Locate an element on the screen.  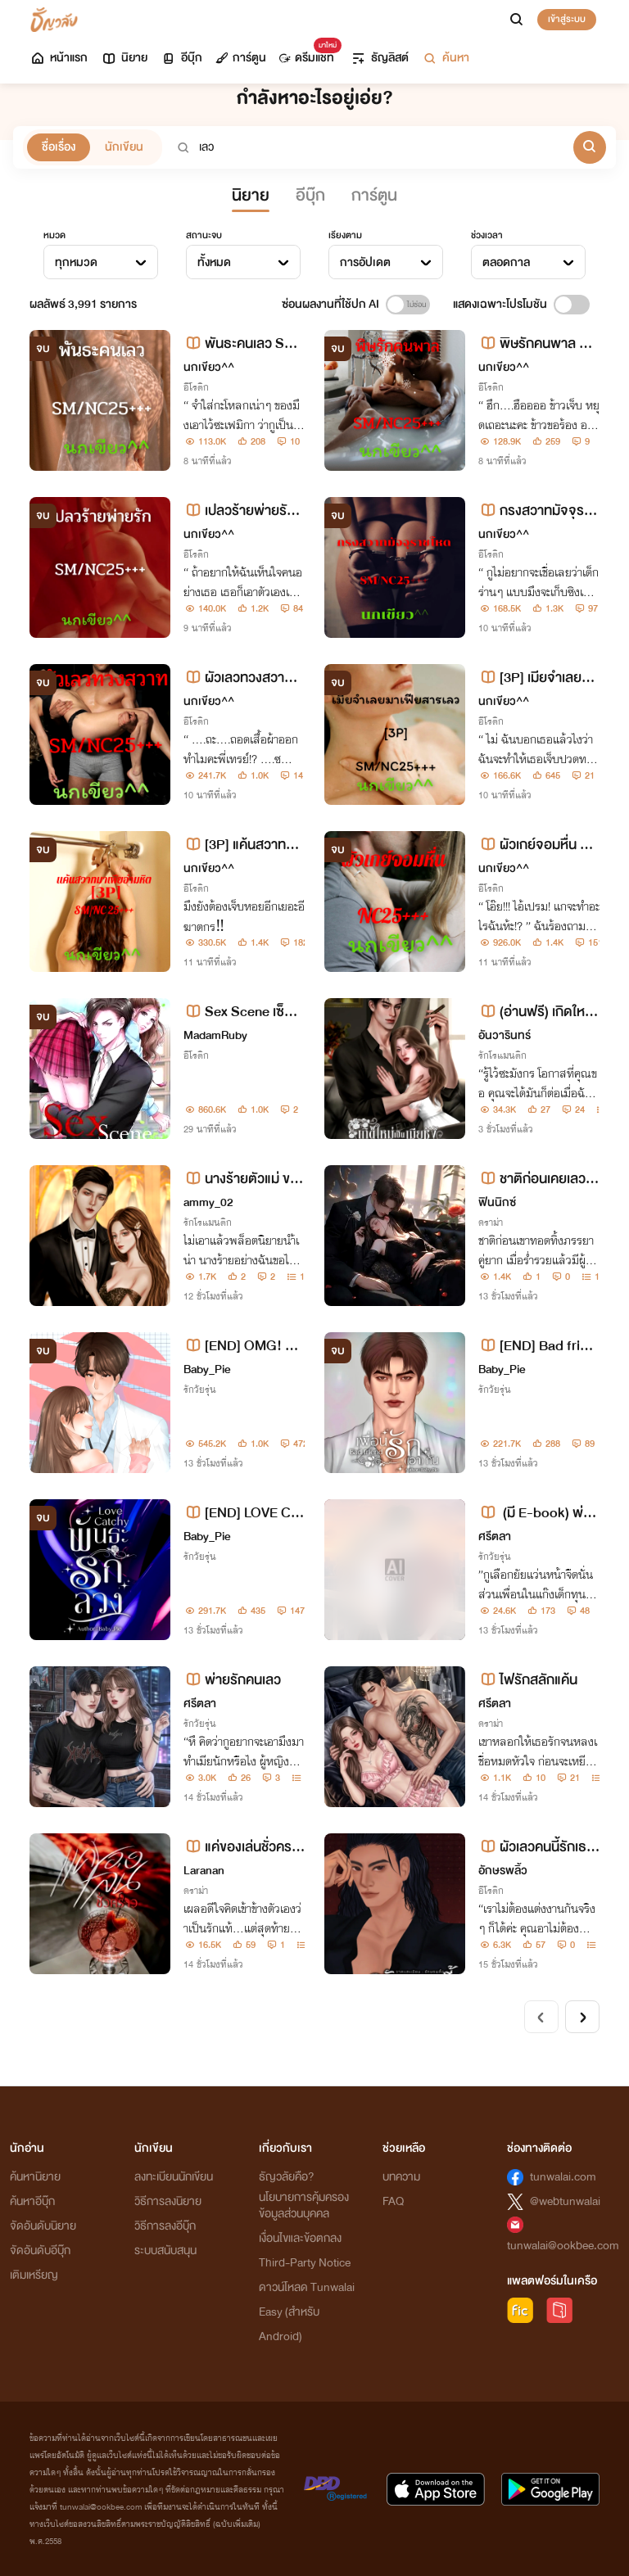
ตลอดกาล [textbox] is located at coordinates (506, 262).